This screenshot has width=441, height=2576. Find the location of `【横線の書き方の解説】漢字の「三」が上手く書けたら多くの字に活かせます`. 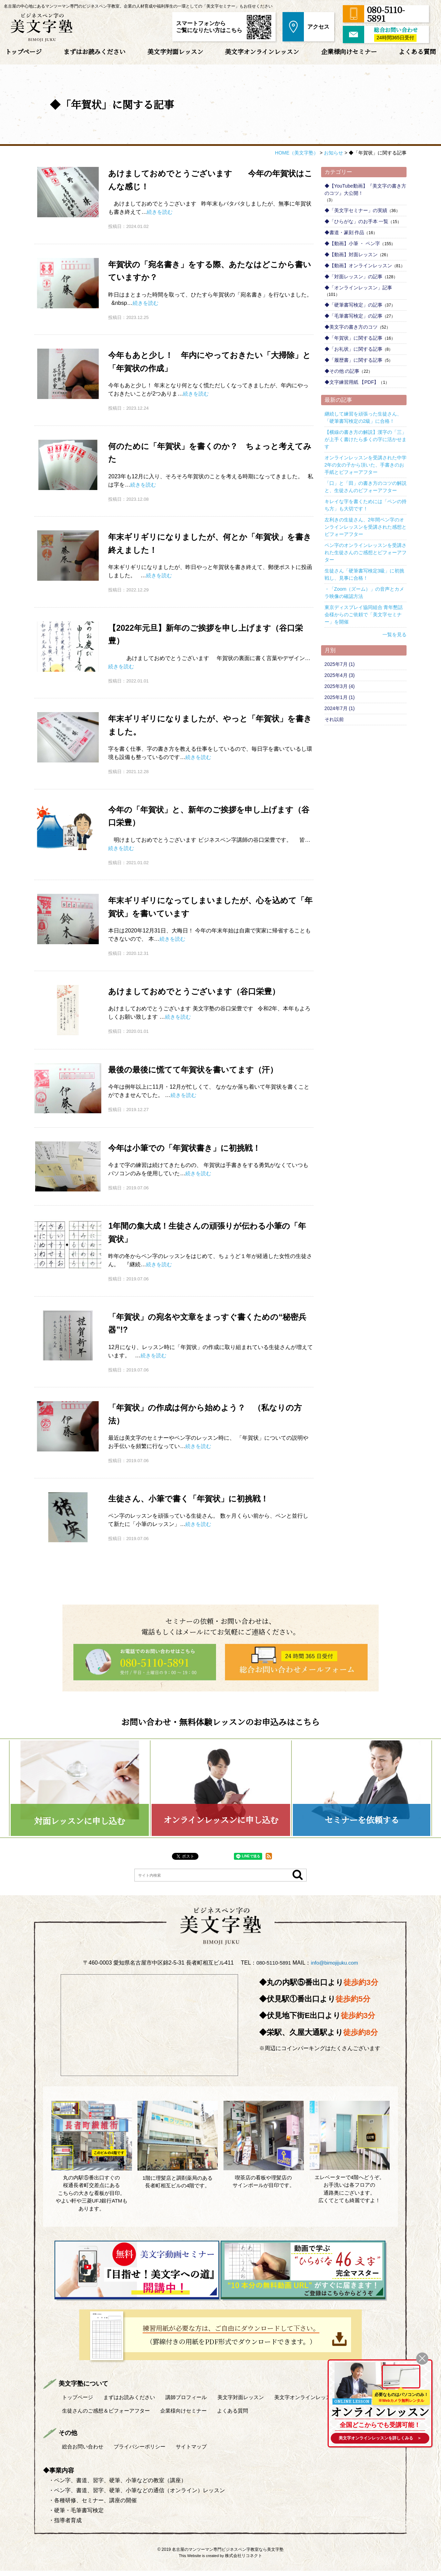

【横線の書き方の解説】漢字の「三」が上手く書けたら多くの字に活かせます is located at coordinates (366, 439).